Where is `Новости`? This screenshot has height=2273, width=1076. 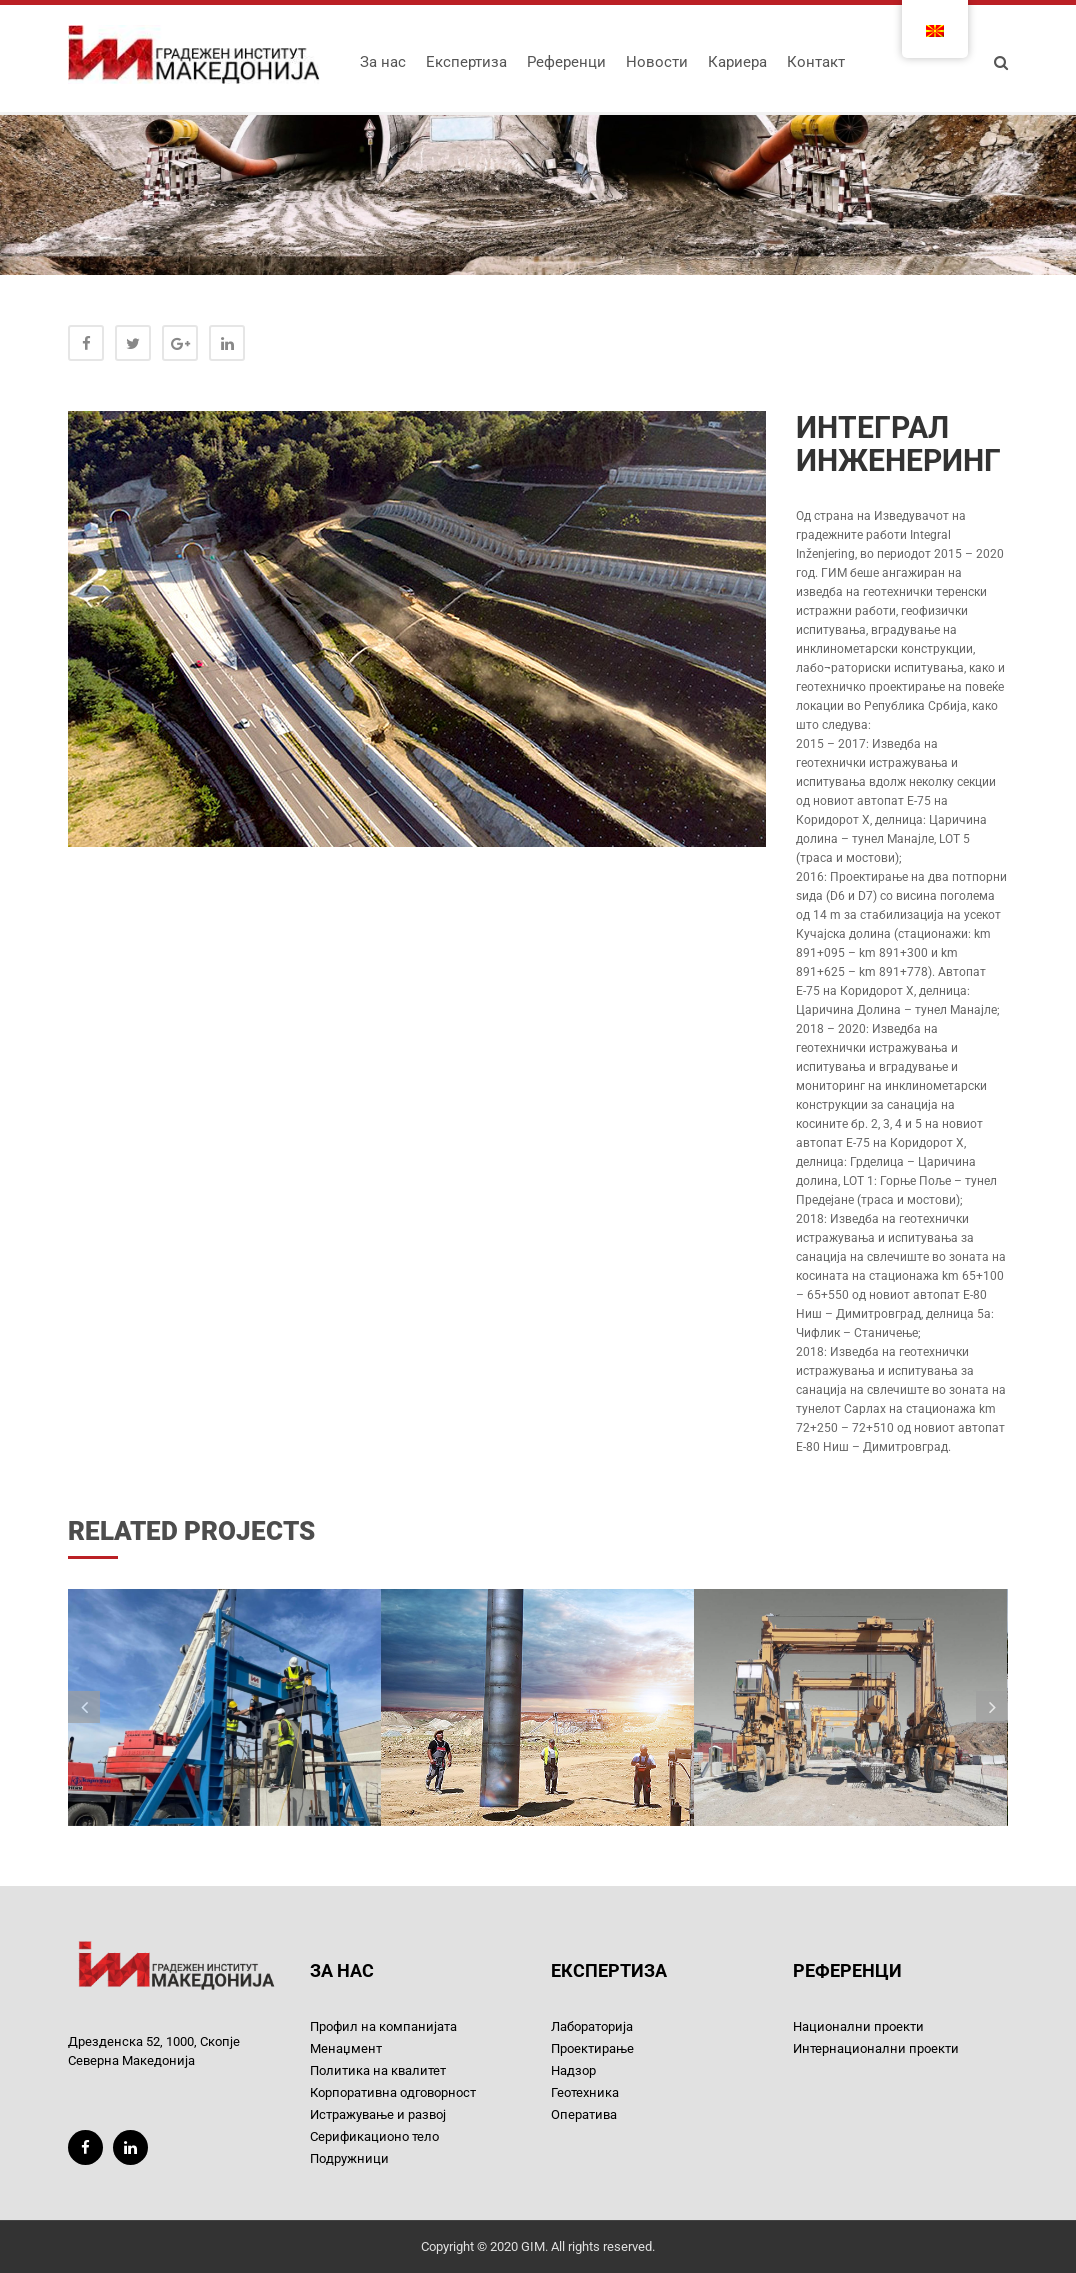 Новости is located at coordinates (657, 62).